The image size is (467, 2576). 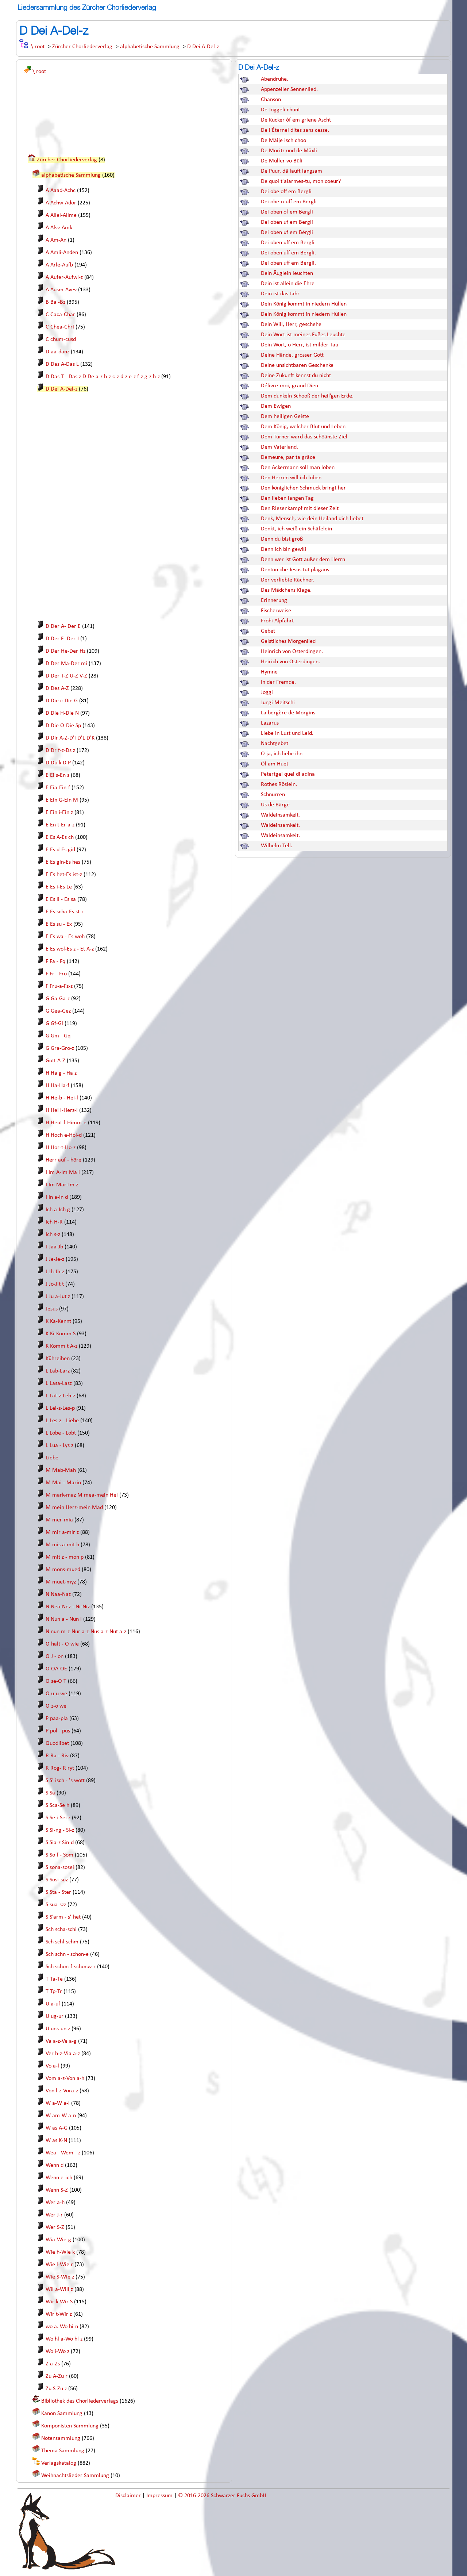 I want to click on Wenn S-Z, so click(x=57, y=2190).